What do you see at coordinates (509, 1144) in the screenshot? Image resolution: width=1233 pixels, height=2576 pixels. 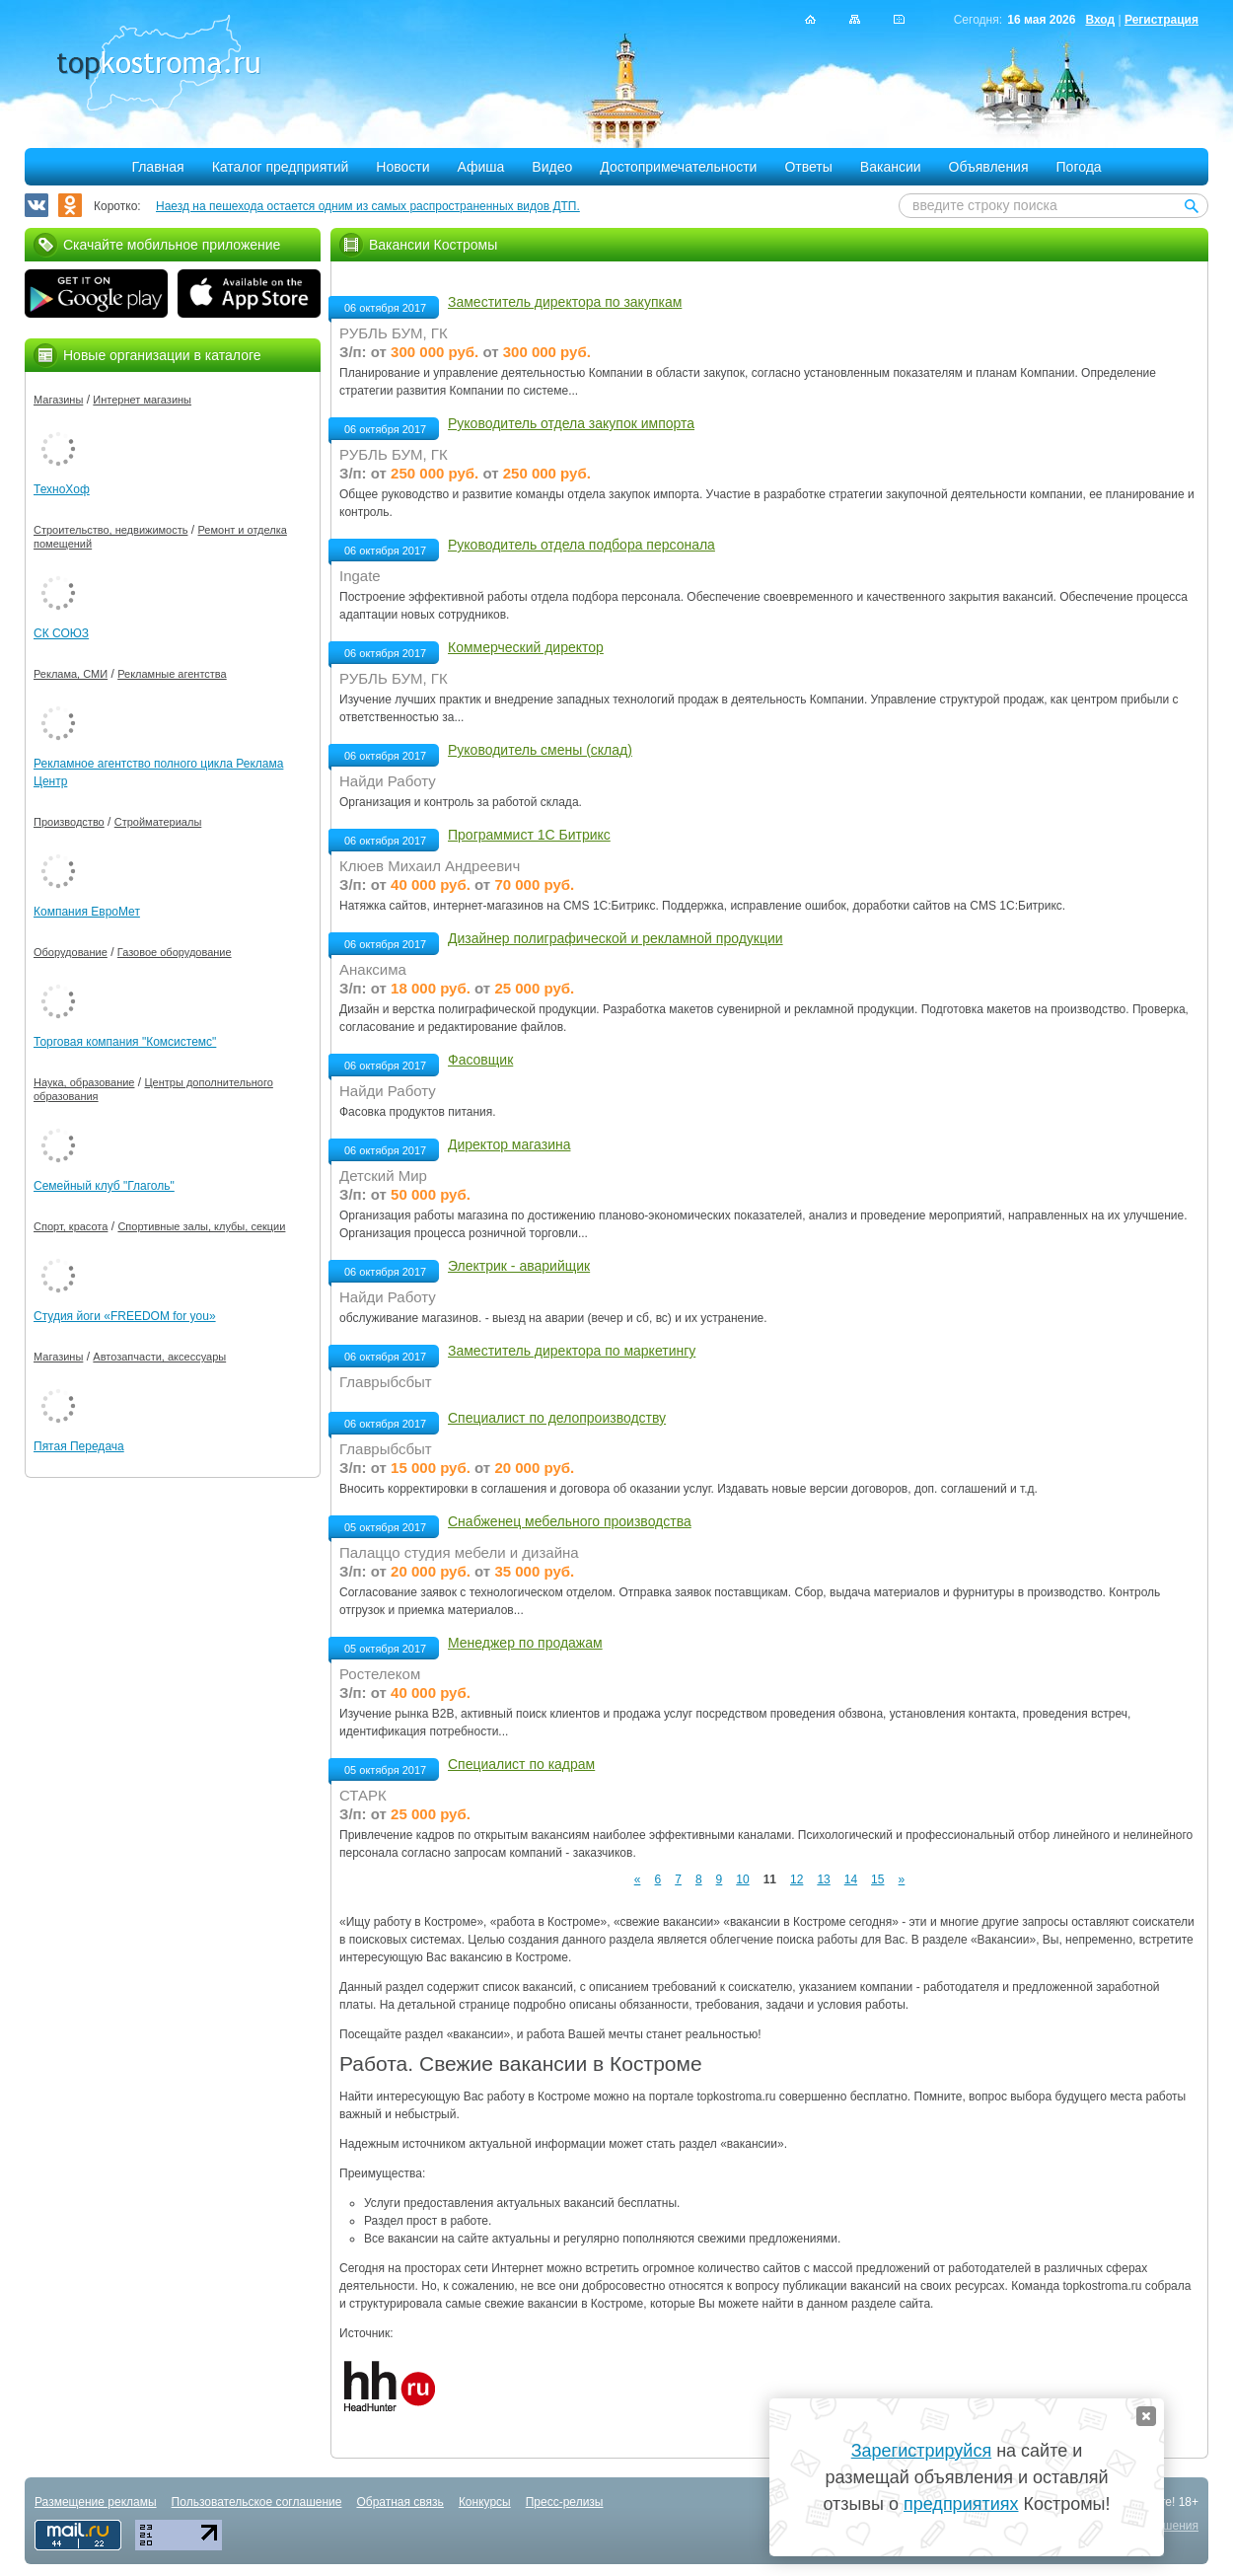 I see `Директор магазина` at bounding box center [509, 1144].